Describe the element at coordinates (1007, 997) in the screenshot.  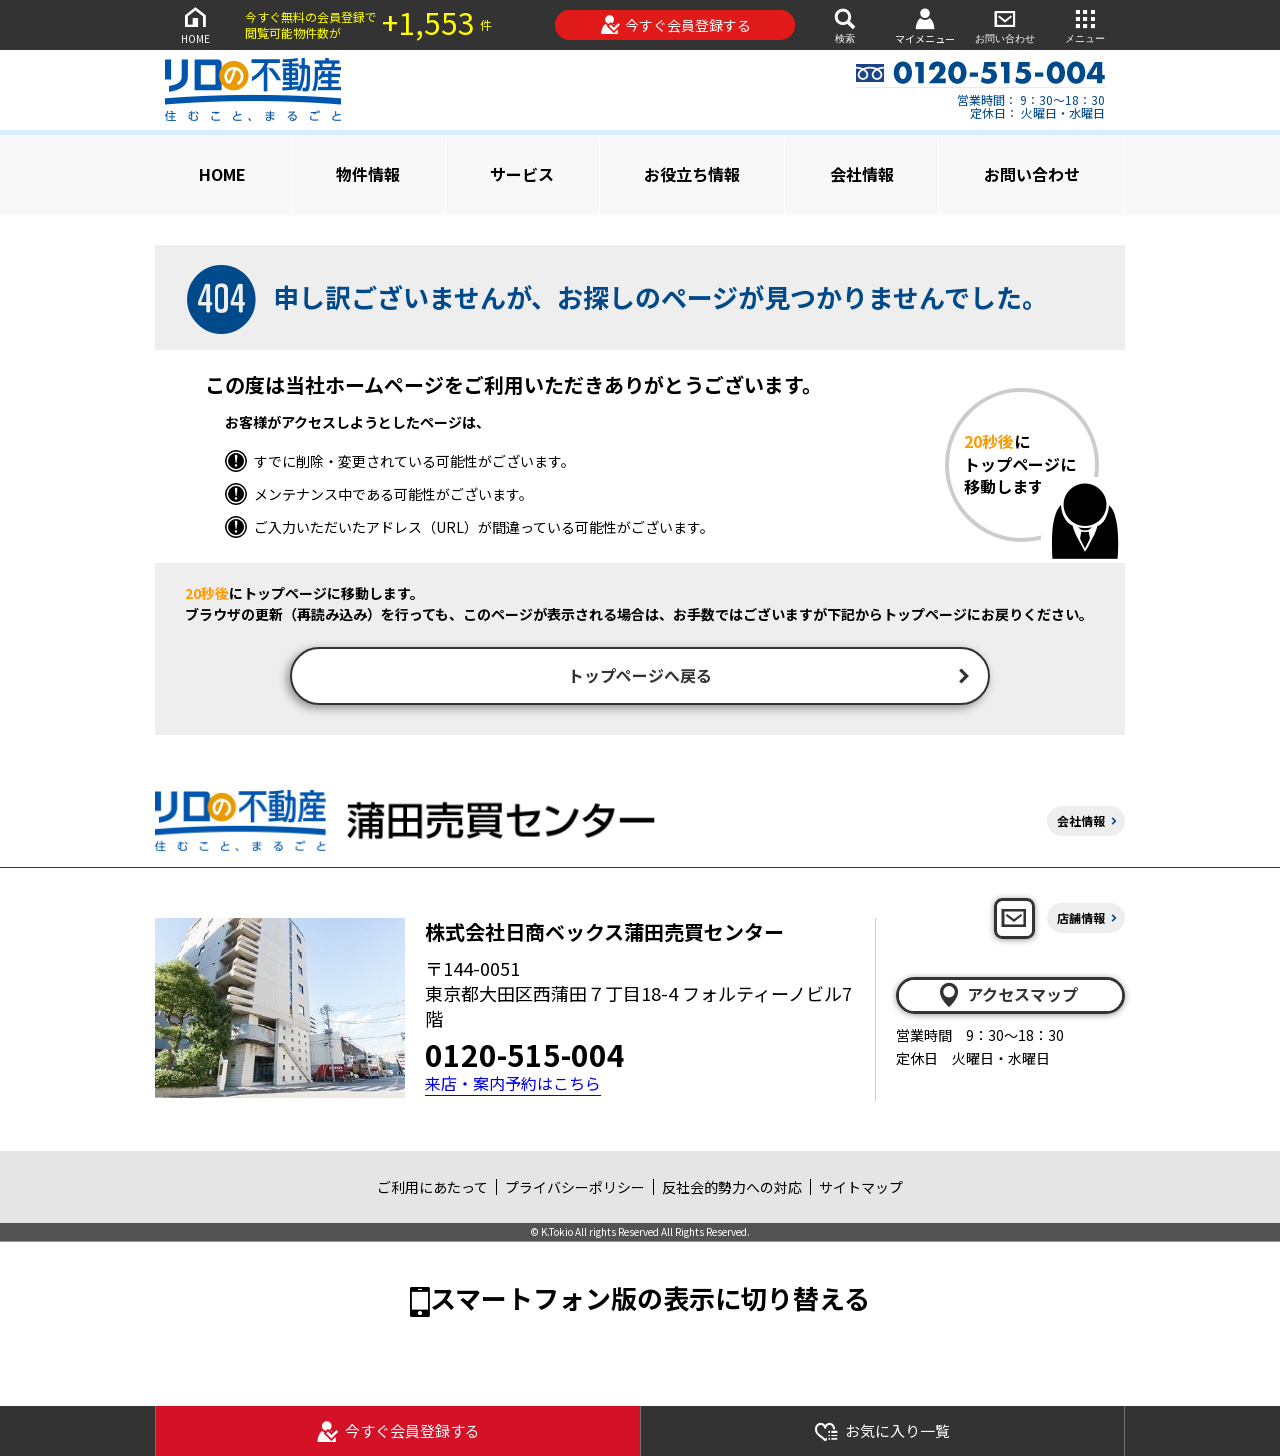
I see `アクセスマップ` at that location.